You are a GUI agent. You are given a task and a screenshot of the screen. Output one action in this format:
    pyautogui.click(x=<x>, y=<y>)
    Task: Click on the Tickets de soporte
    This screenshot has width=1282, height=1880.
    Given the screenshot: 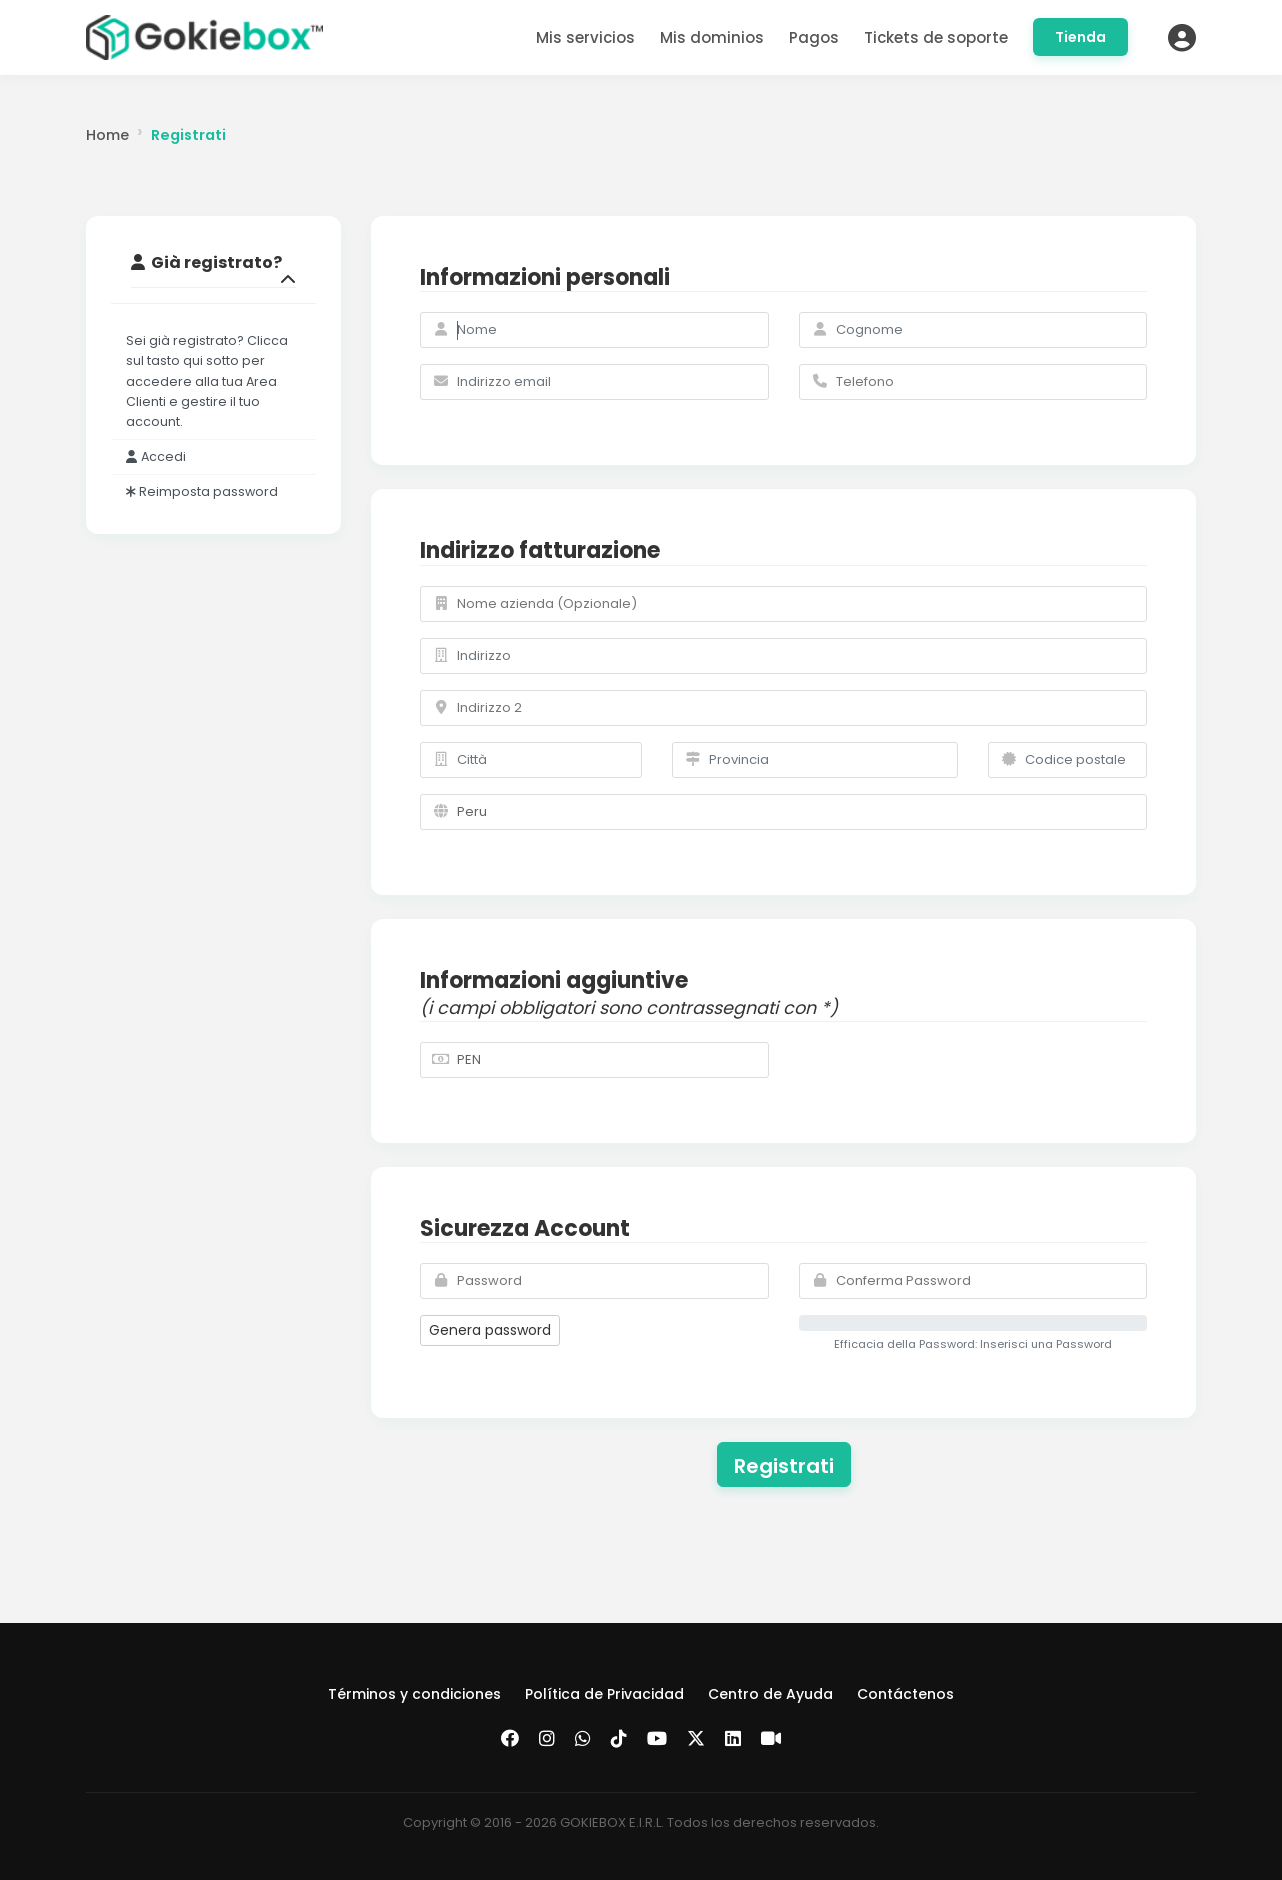 What is the action you would take?
    pyautogui.click(x=936, y=37)
    